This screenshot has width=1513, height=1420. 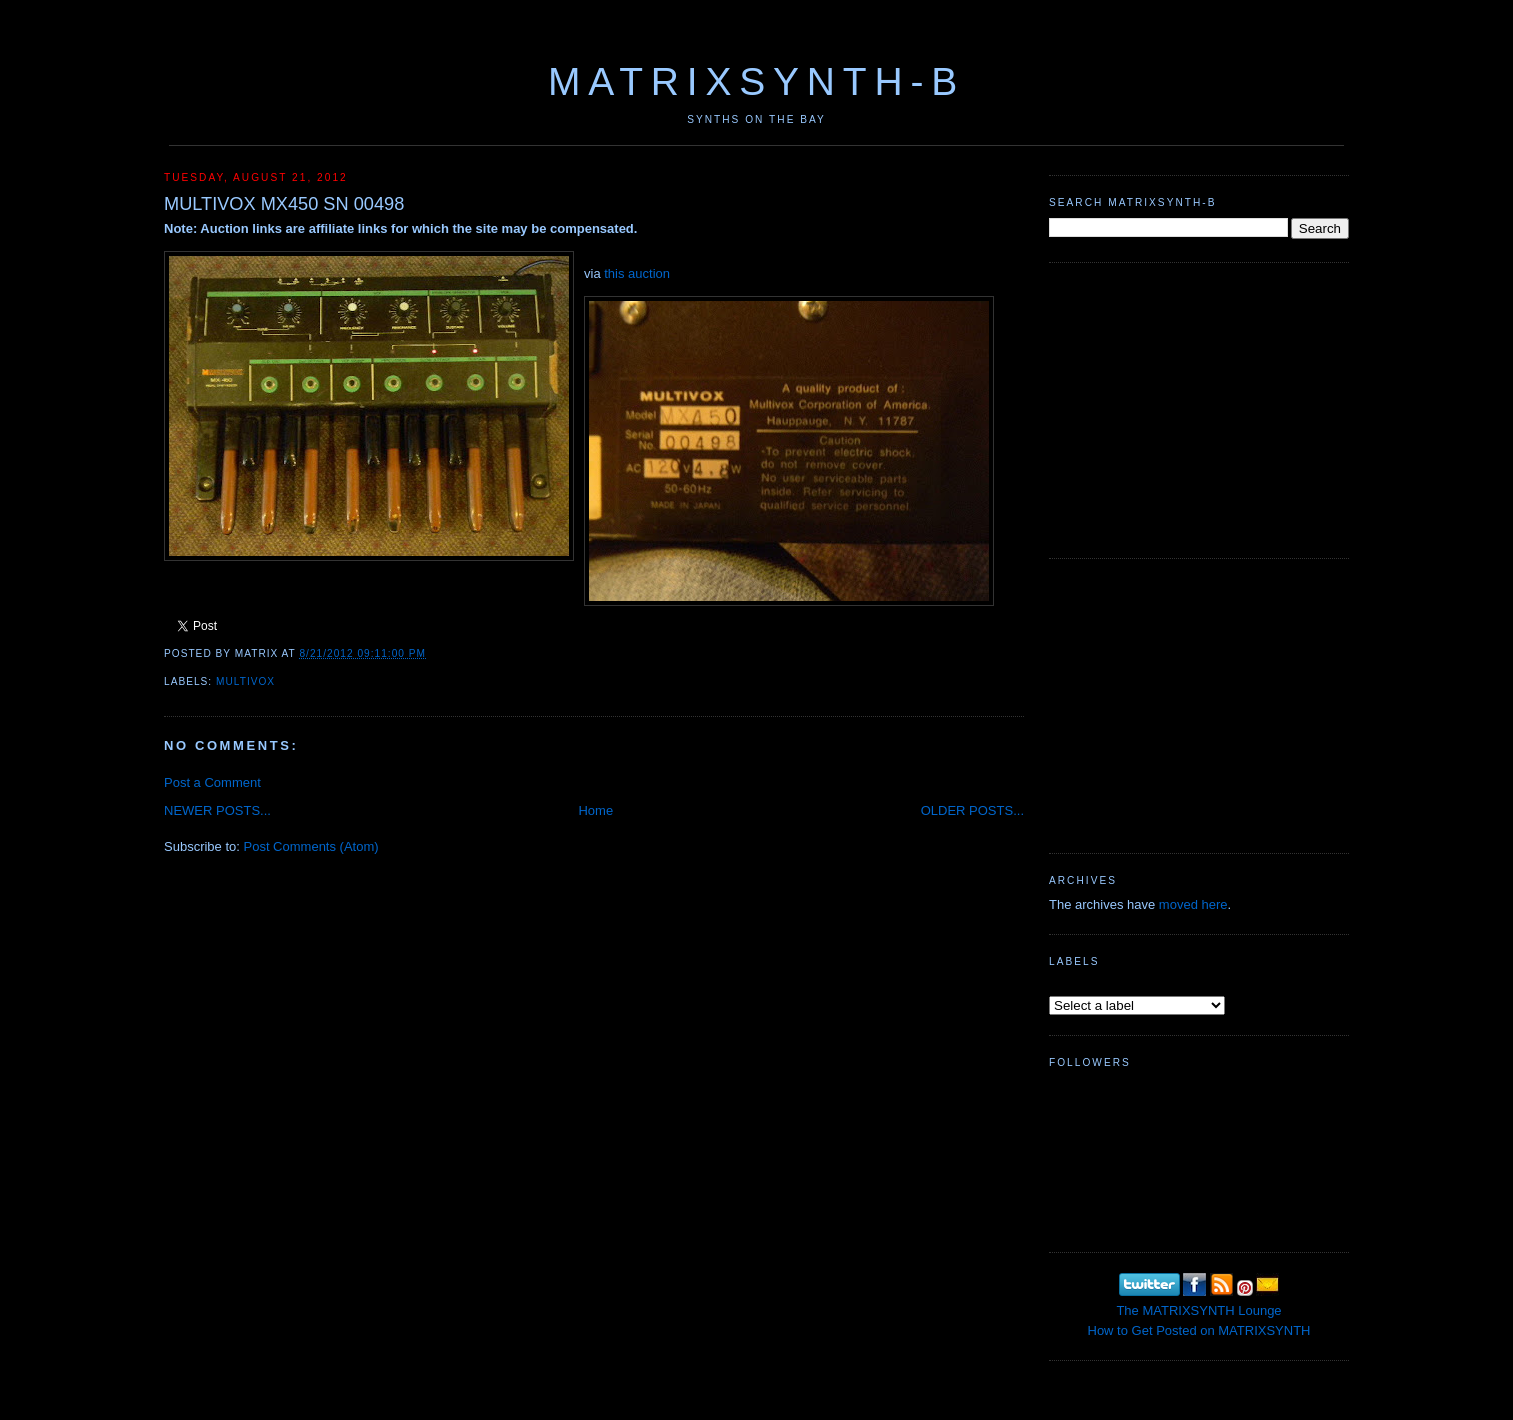 What do you see at coordinates (595, 810) in the screenshot?
I see `Home` at bounding box center [595, 810].